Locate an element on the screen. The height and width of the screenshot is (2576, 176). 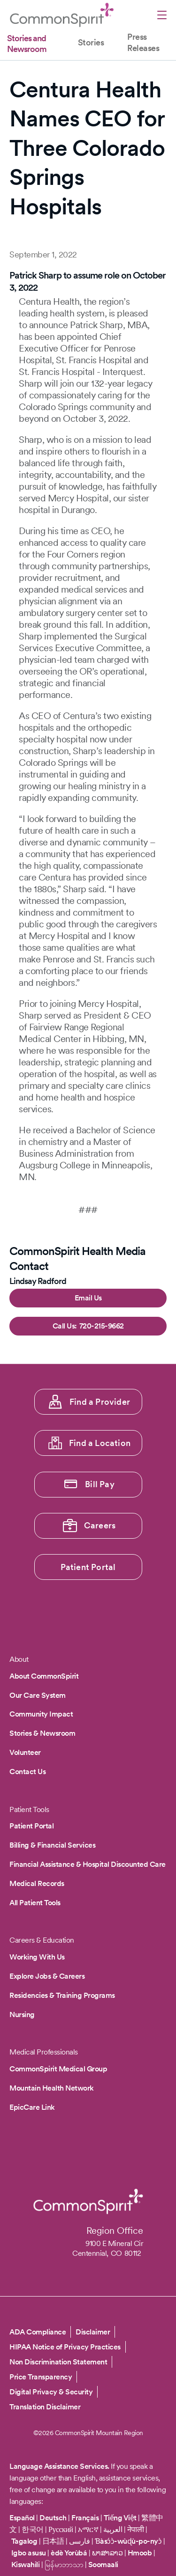
Explore Jobs & Careers is located at coordinates (46, 1976).